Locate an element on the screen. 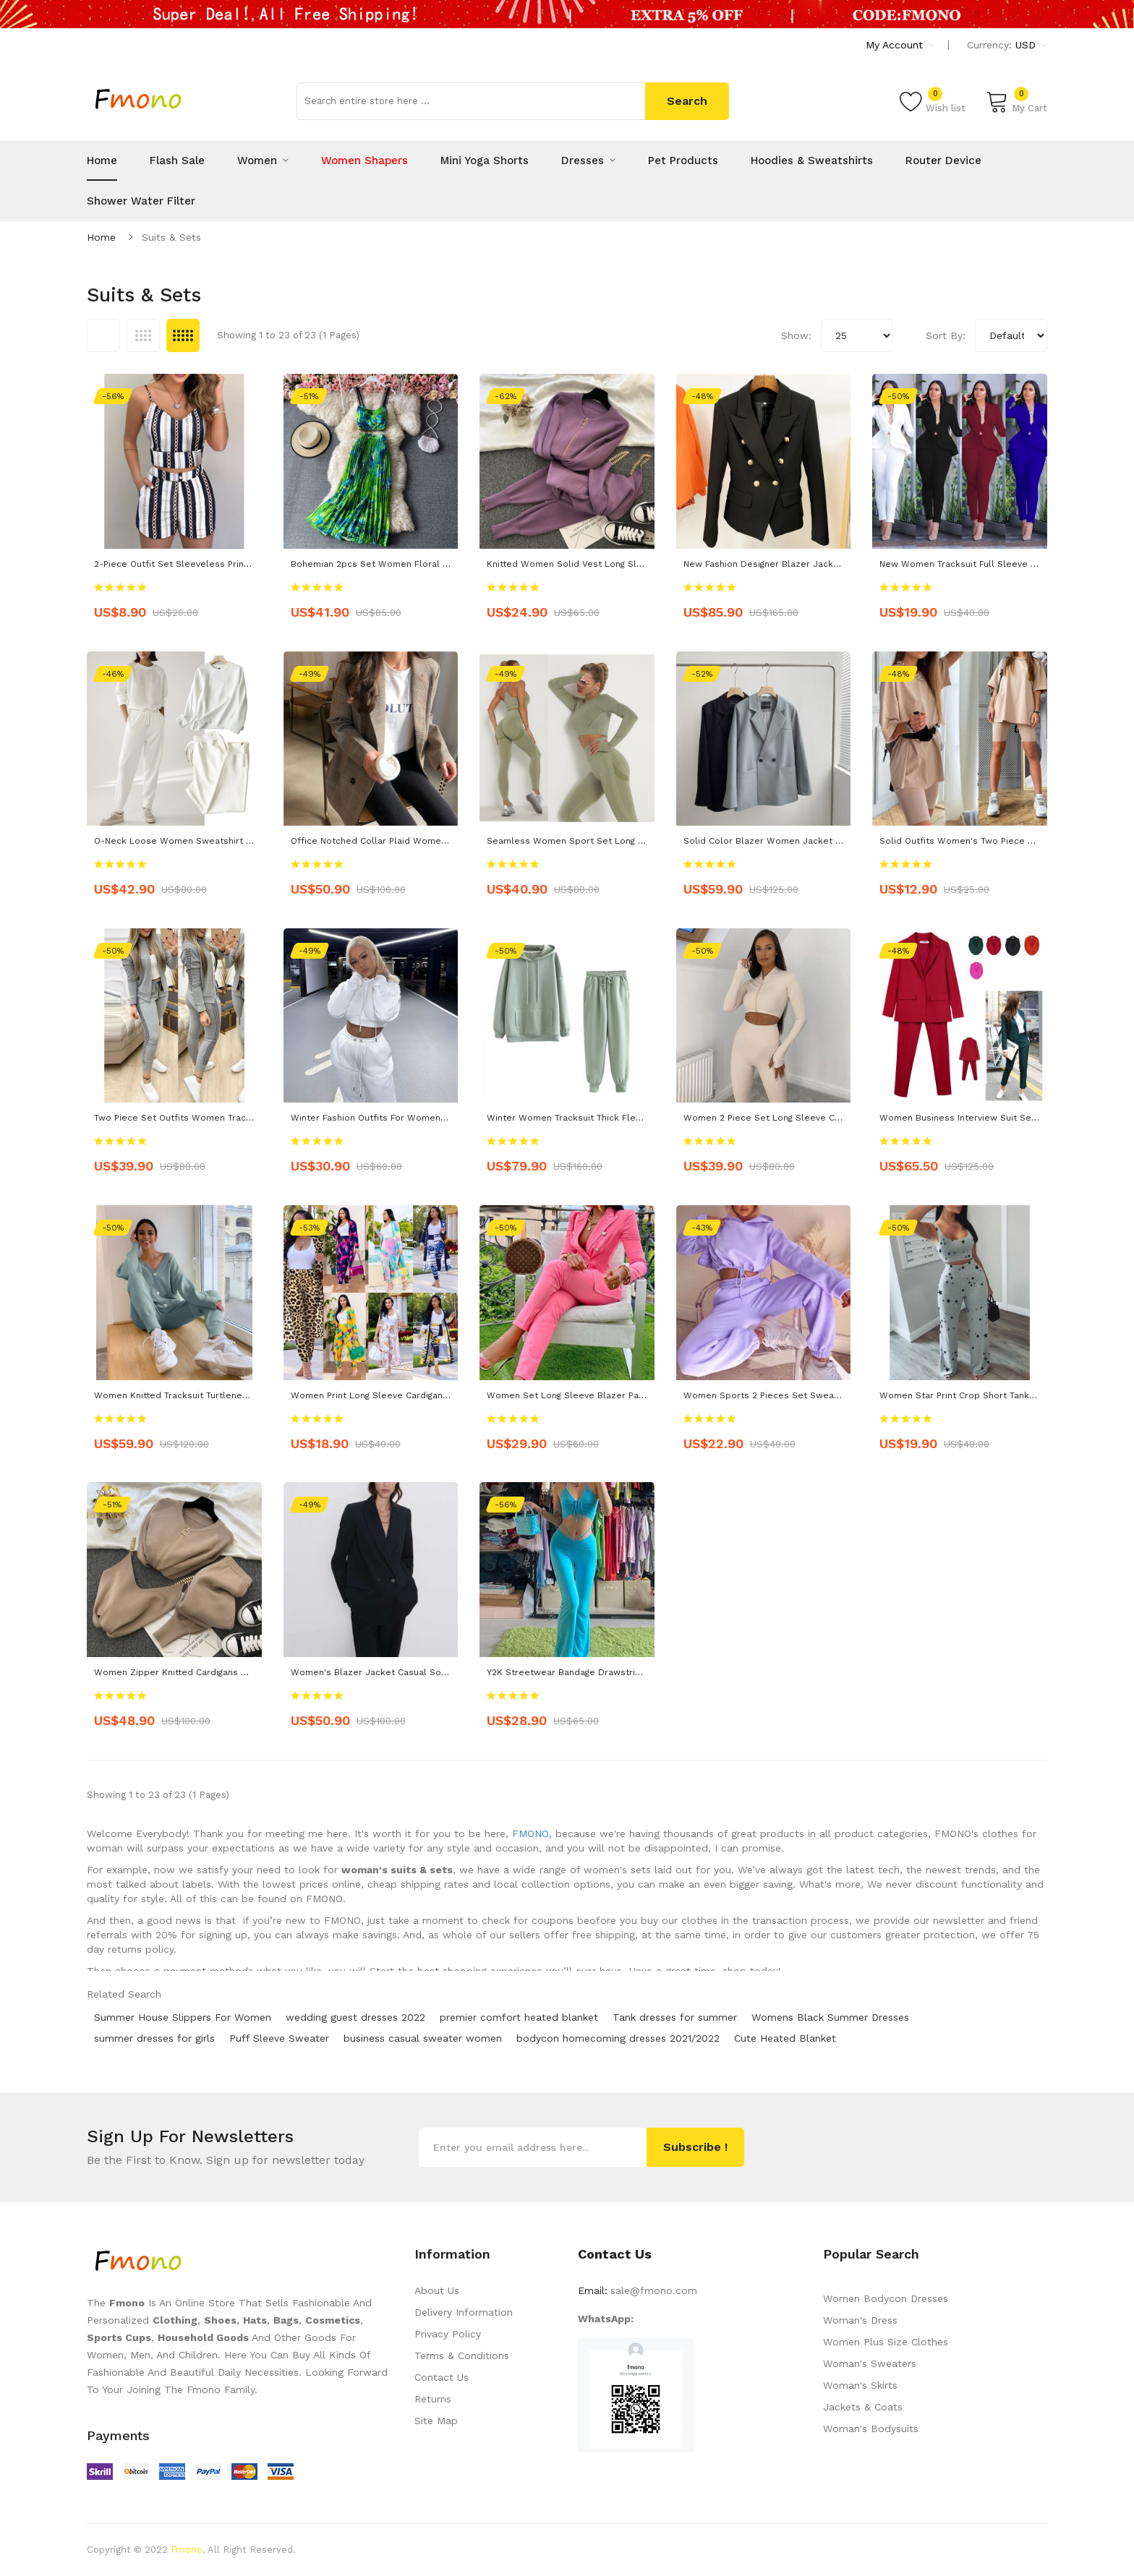 The image size is (1134, 2576). Womens Black Summer Dresses is located at coordinates (830, 2017).